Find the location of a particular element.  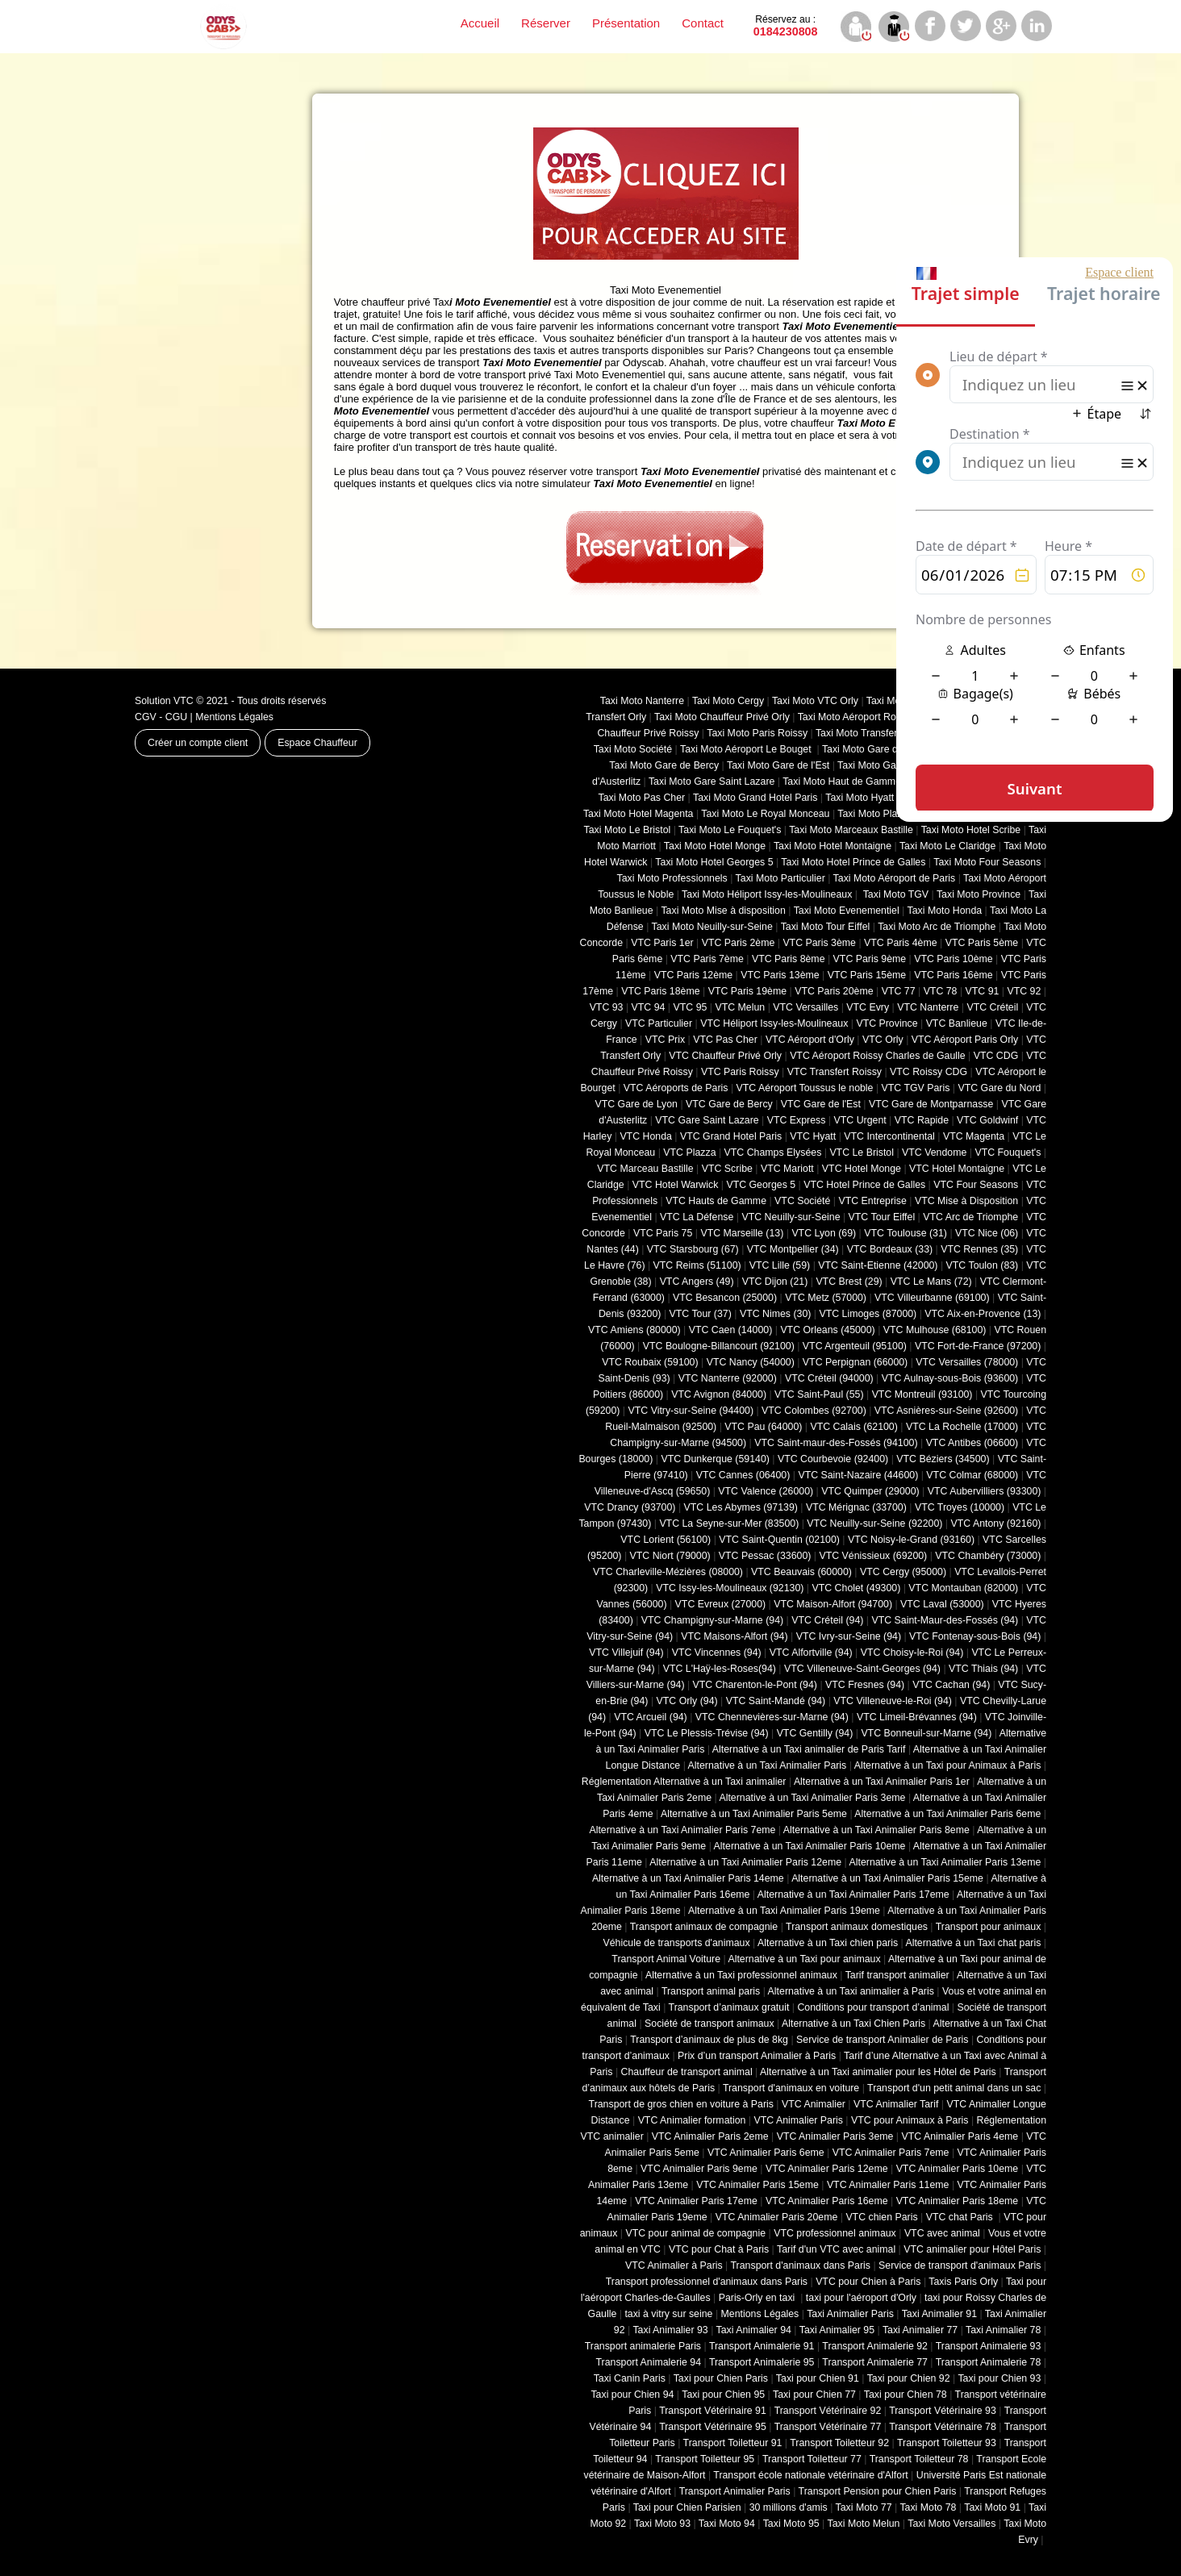

Taxi Moto 77 is located at coordinates (864, 2507).